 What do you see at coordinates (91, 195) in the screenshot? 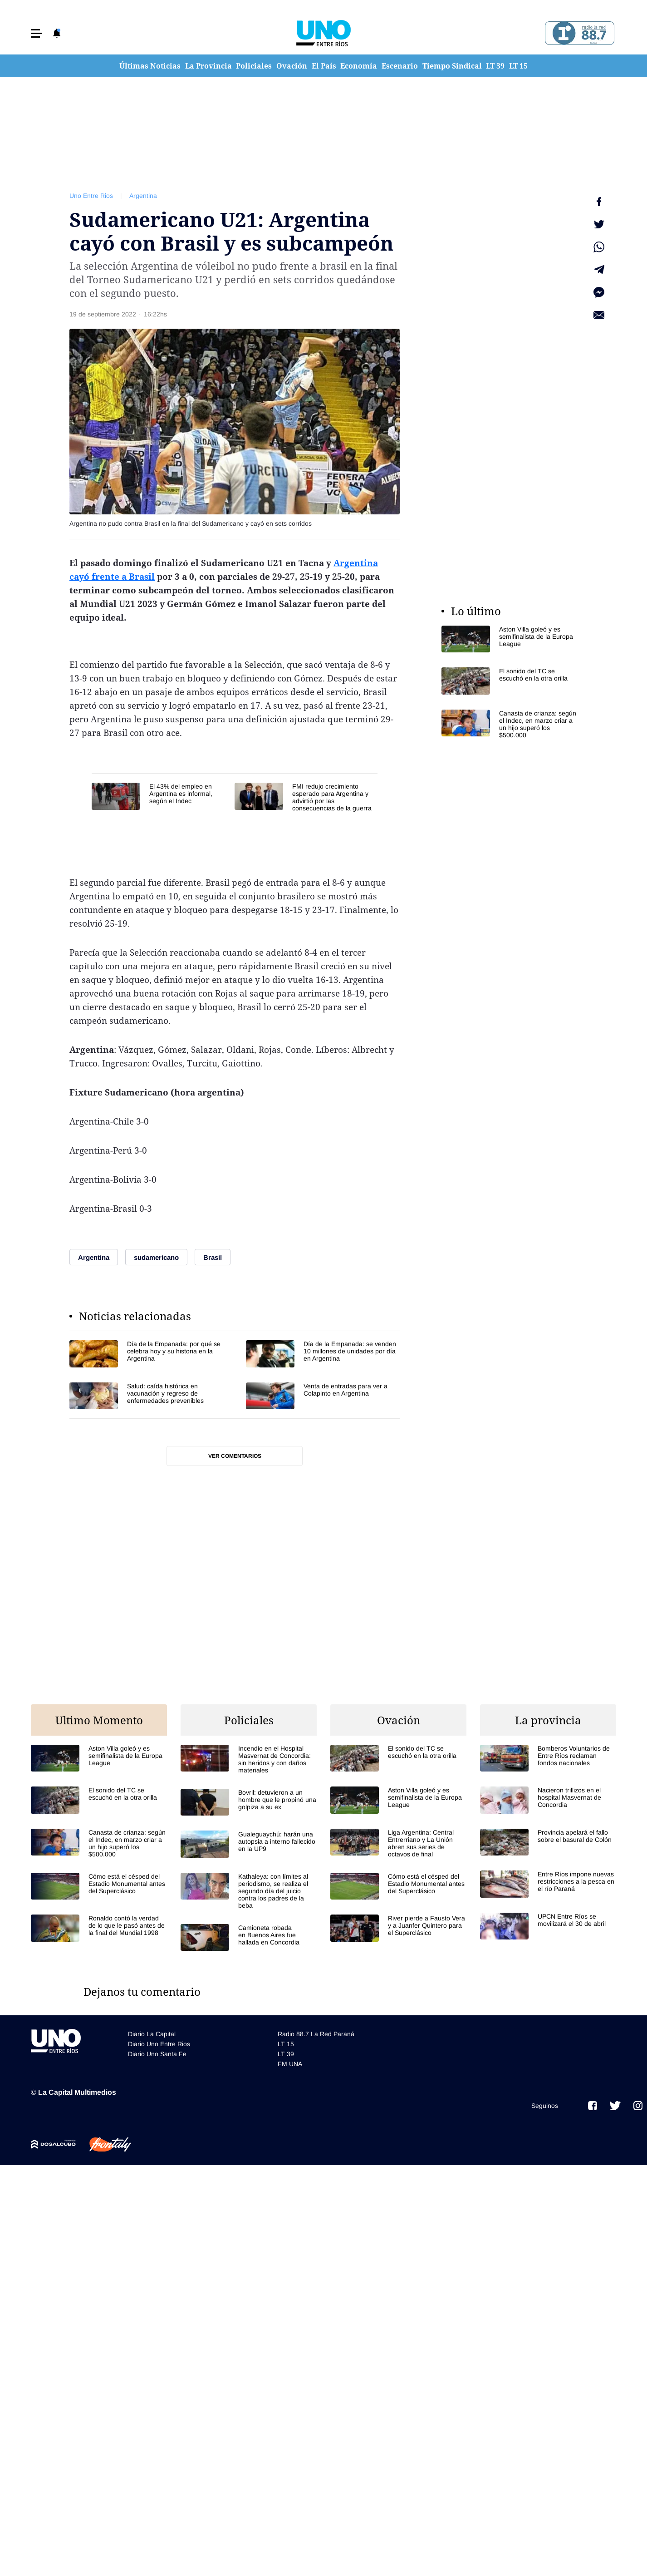
I see `Uno Entre Rios` at bounding box center [91, 195].